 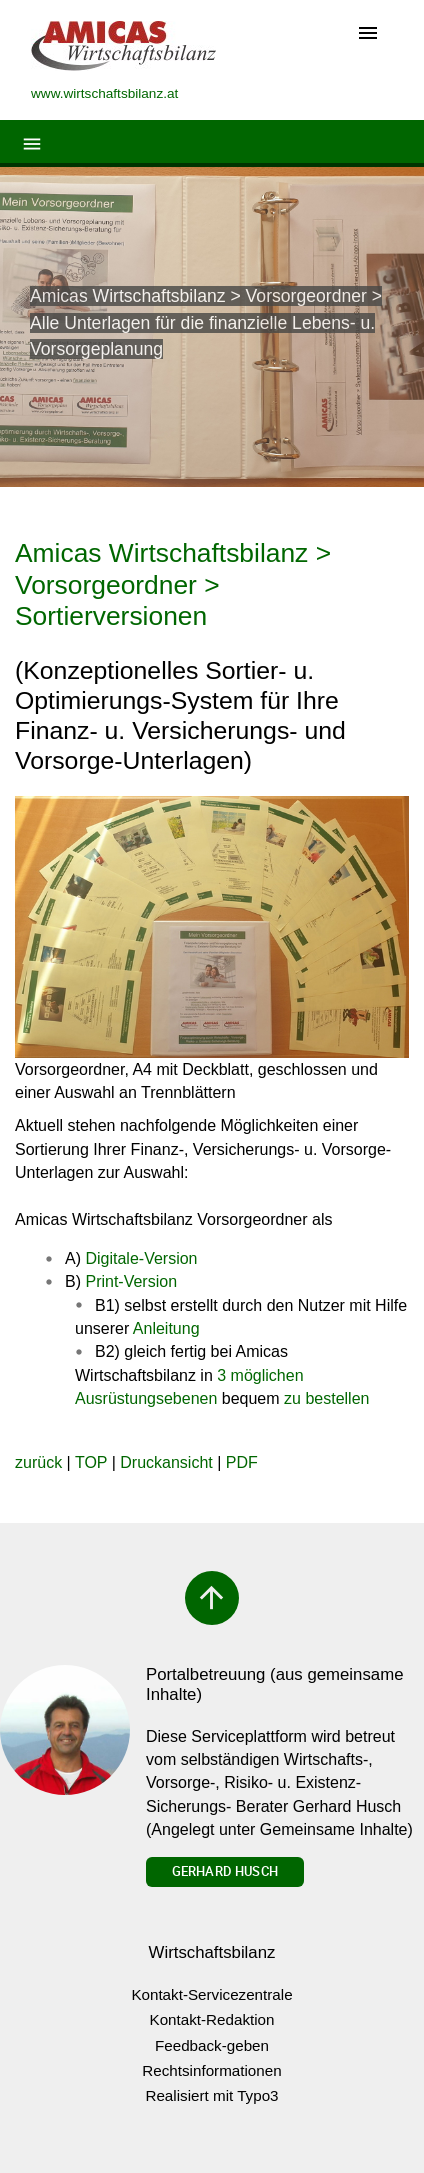 I want to click on Kontakt-Servicezentrale, so click(x=211, y=1994).